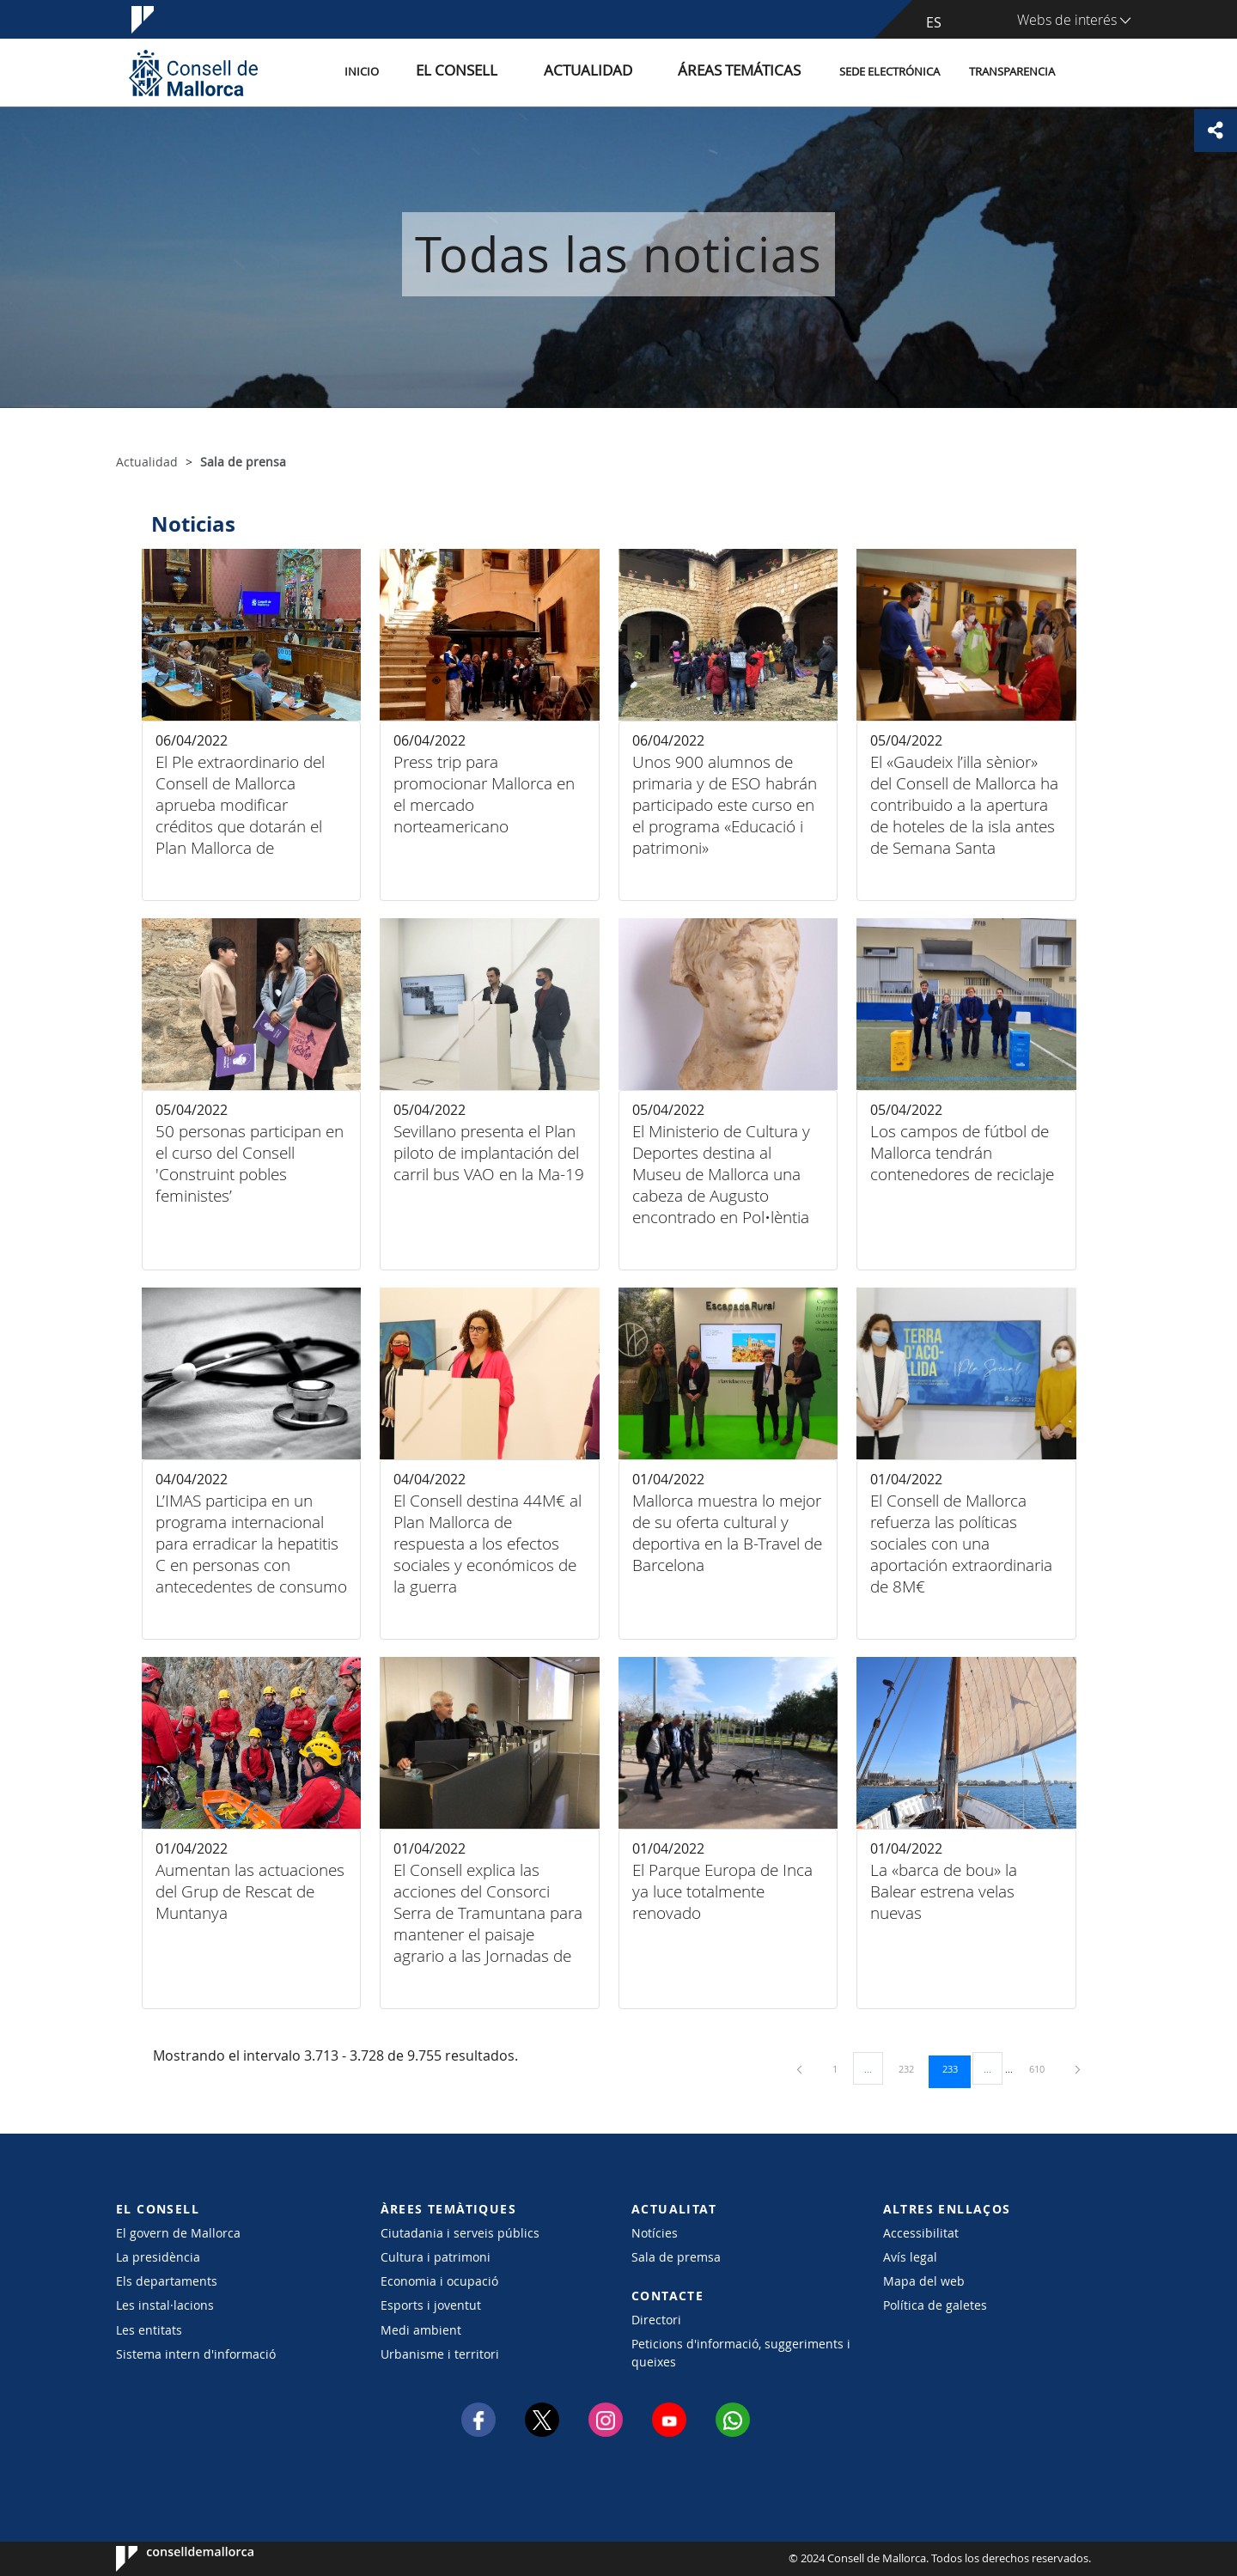 This screenshot has height=2576, width=1237. What do you see at coordinates (178, 2233) in the screenshot?
I see `El govern de Mallorca` at bounding box center [178, 2233].